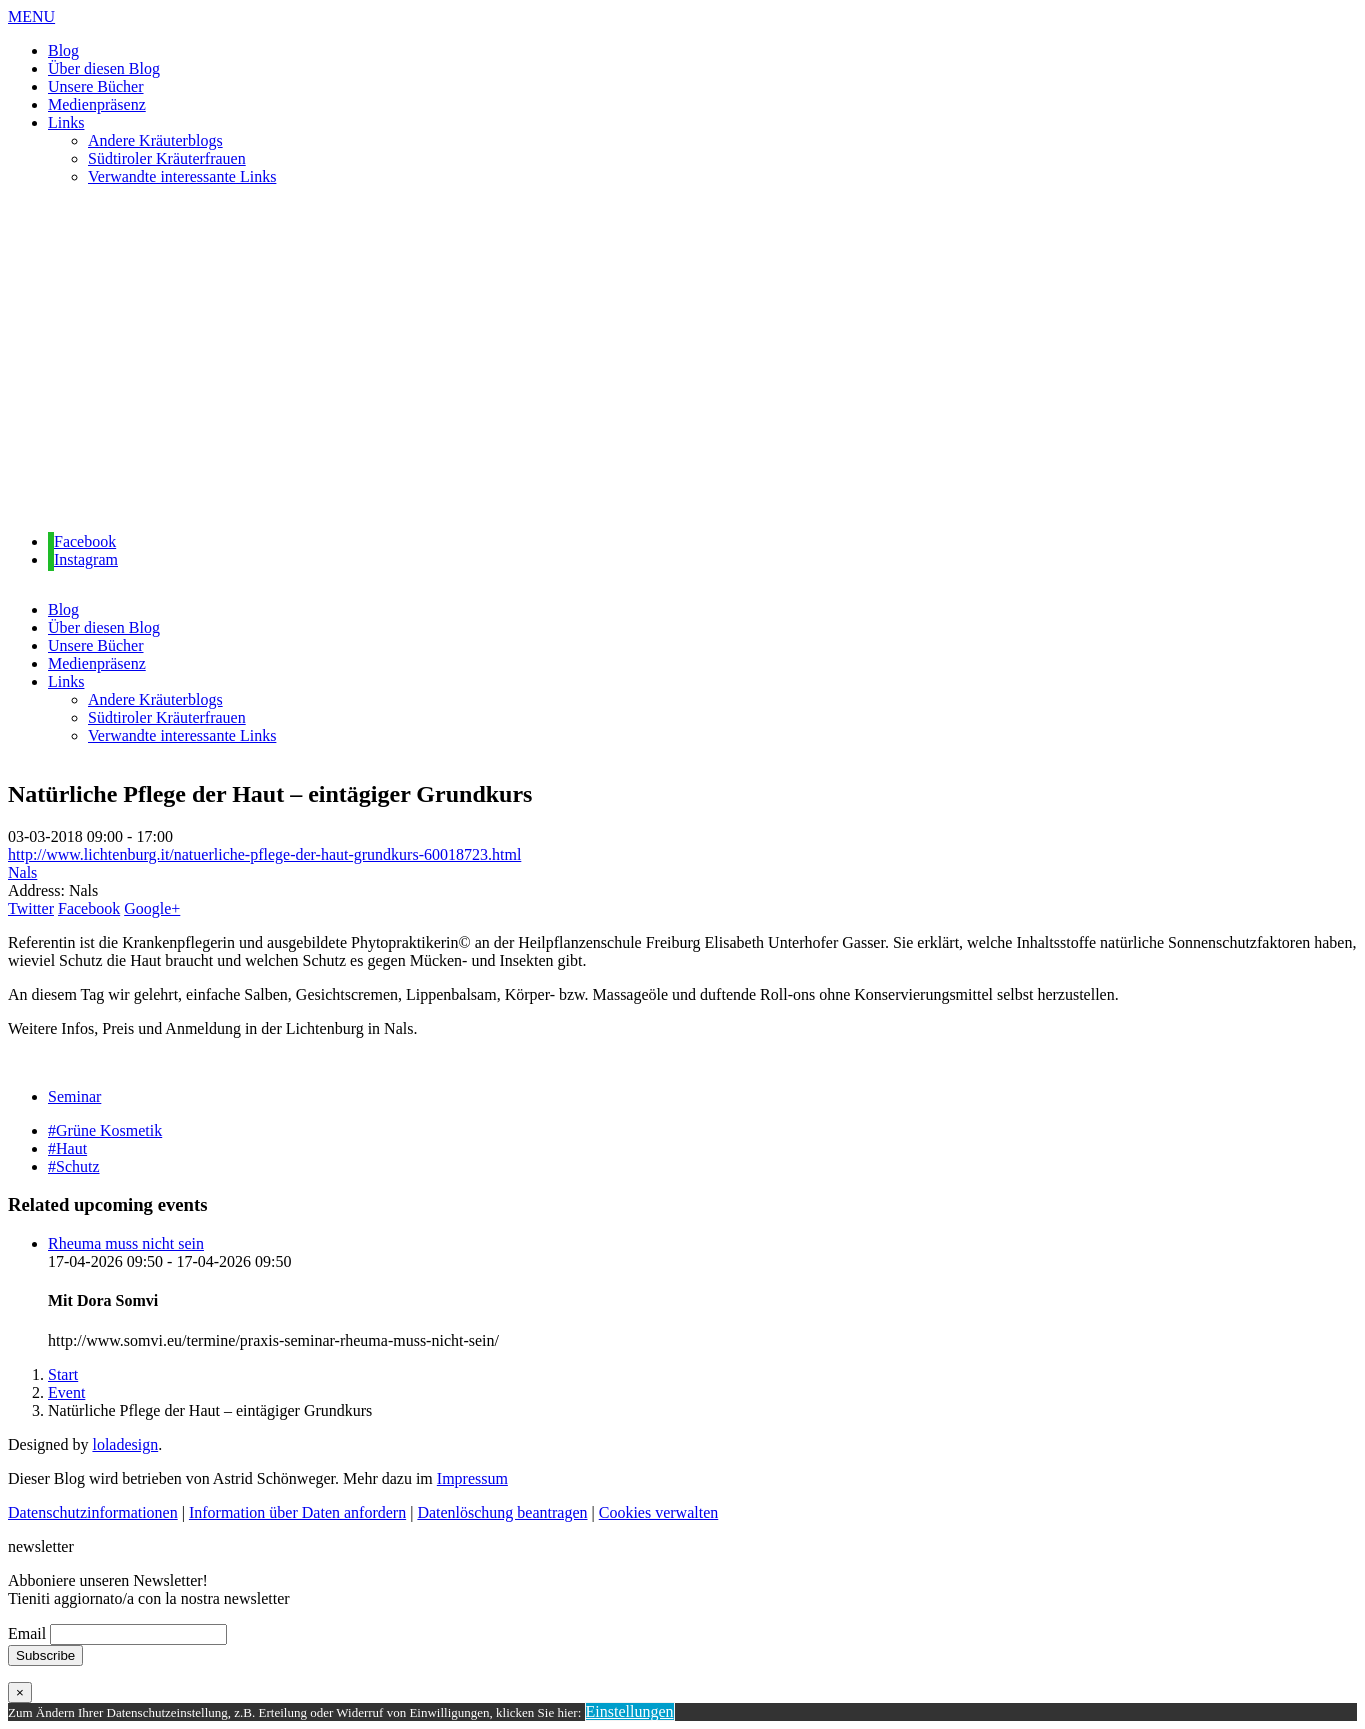 This screenshot has height=1729, width=1365. What do you see at coordinates (682, 359) in the screenshot?
I see `[region]` at bounding box center [682, 359].